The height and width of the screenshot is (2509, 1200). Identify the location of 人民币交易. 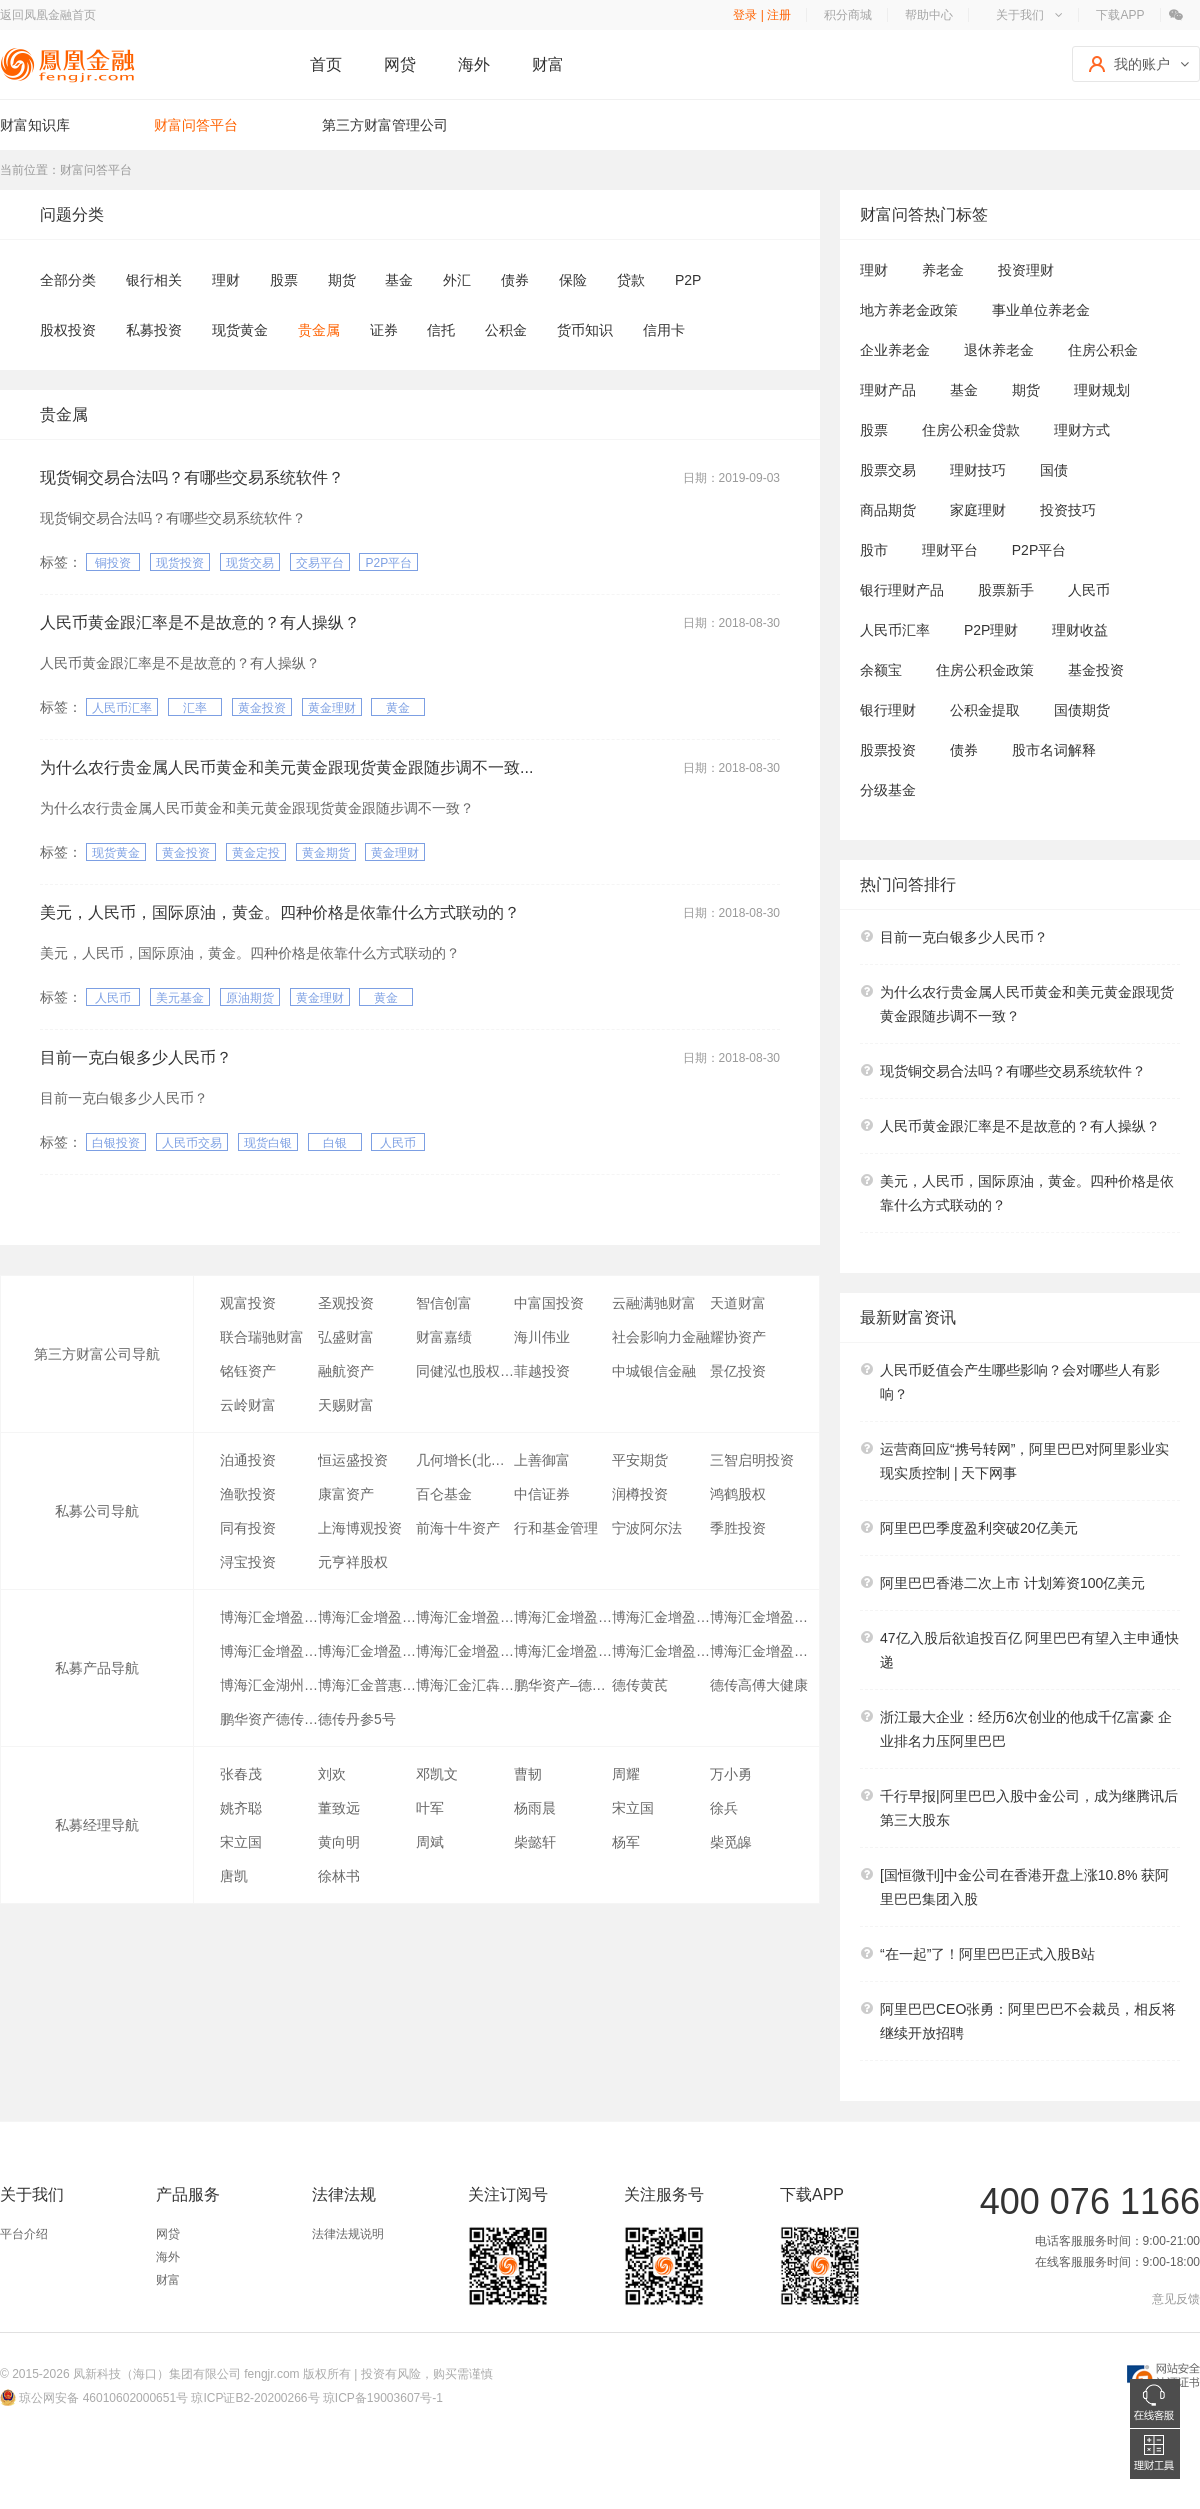
(192, 1143).